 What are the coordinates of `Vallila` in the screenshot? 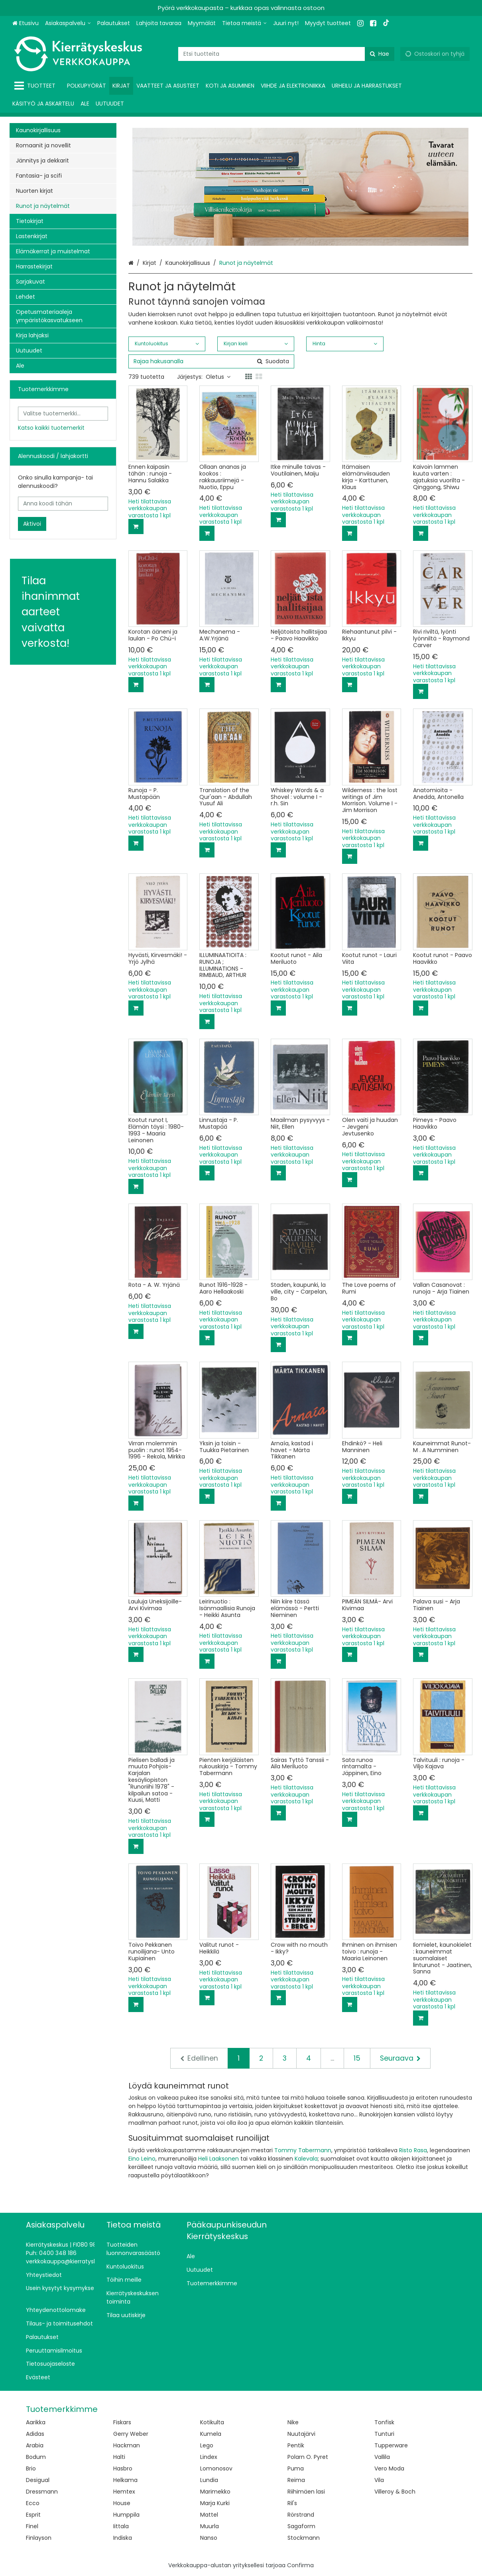 It's located at (382, 2457).